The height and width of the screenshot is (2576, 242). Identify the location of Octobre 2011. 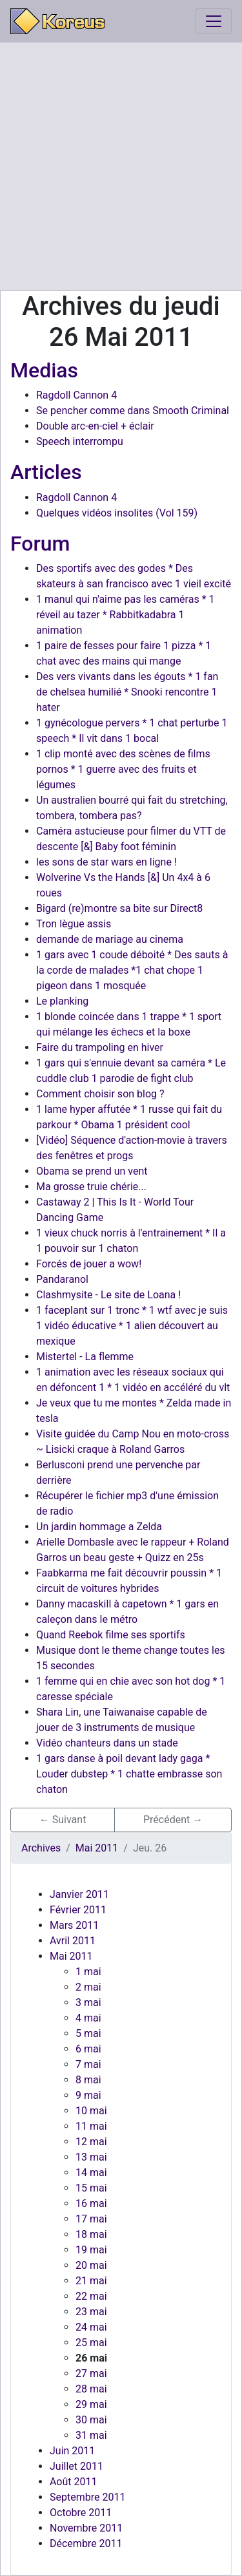
(81, 2512).